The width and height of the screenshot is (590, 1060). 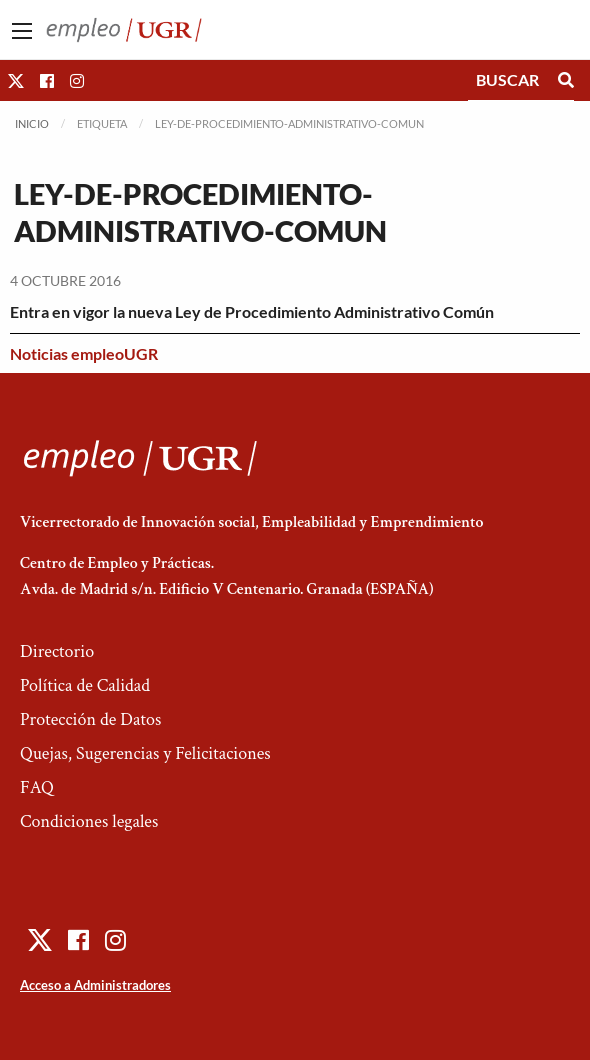 What do you see at coordinates (90, 719) in the screenshot?
I see `Protección de Datos` at bounding box center [90, 719].